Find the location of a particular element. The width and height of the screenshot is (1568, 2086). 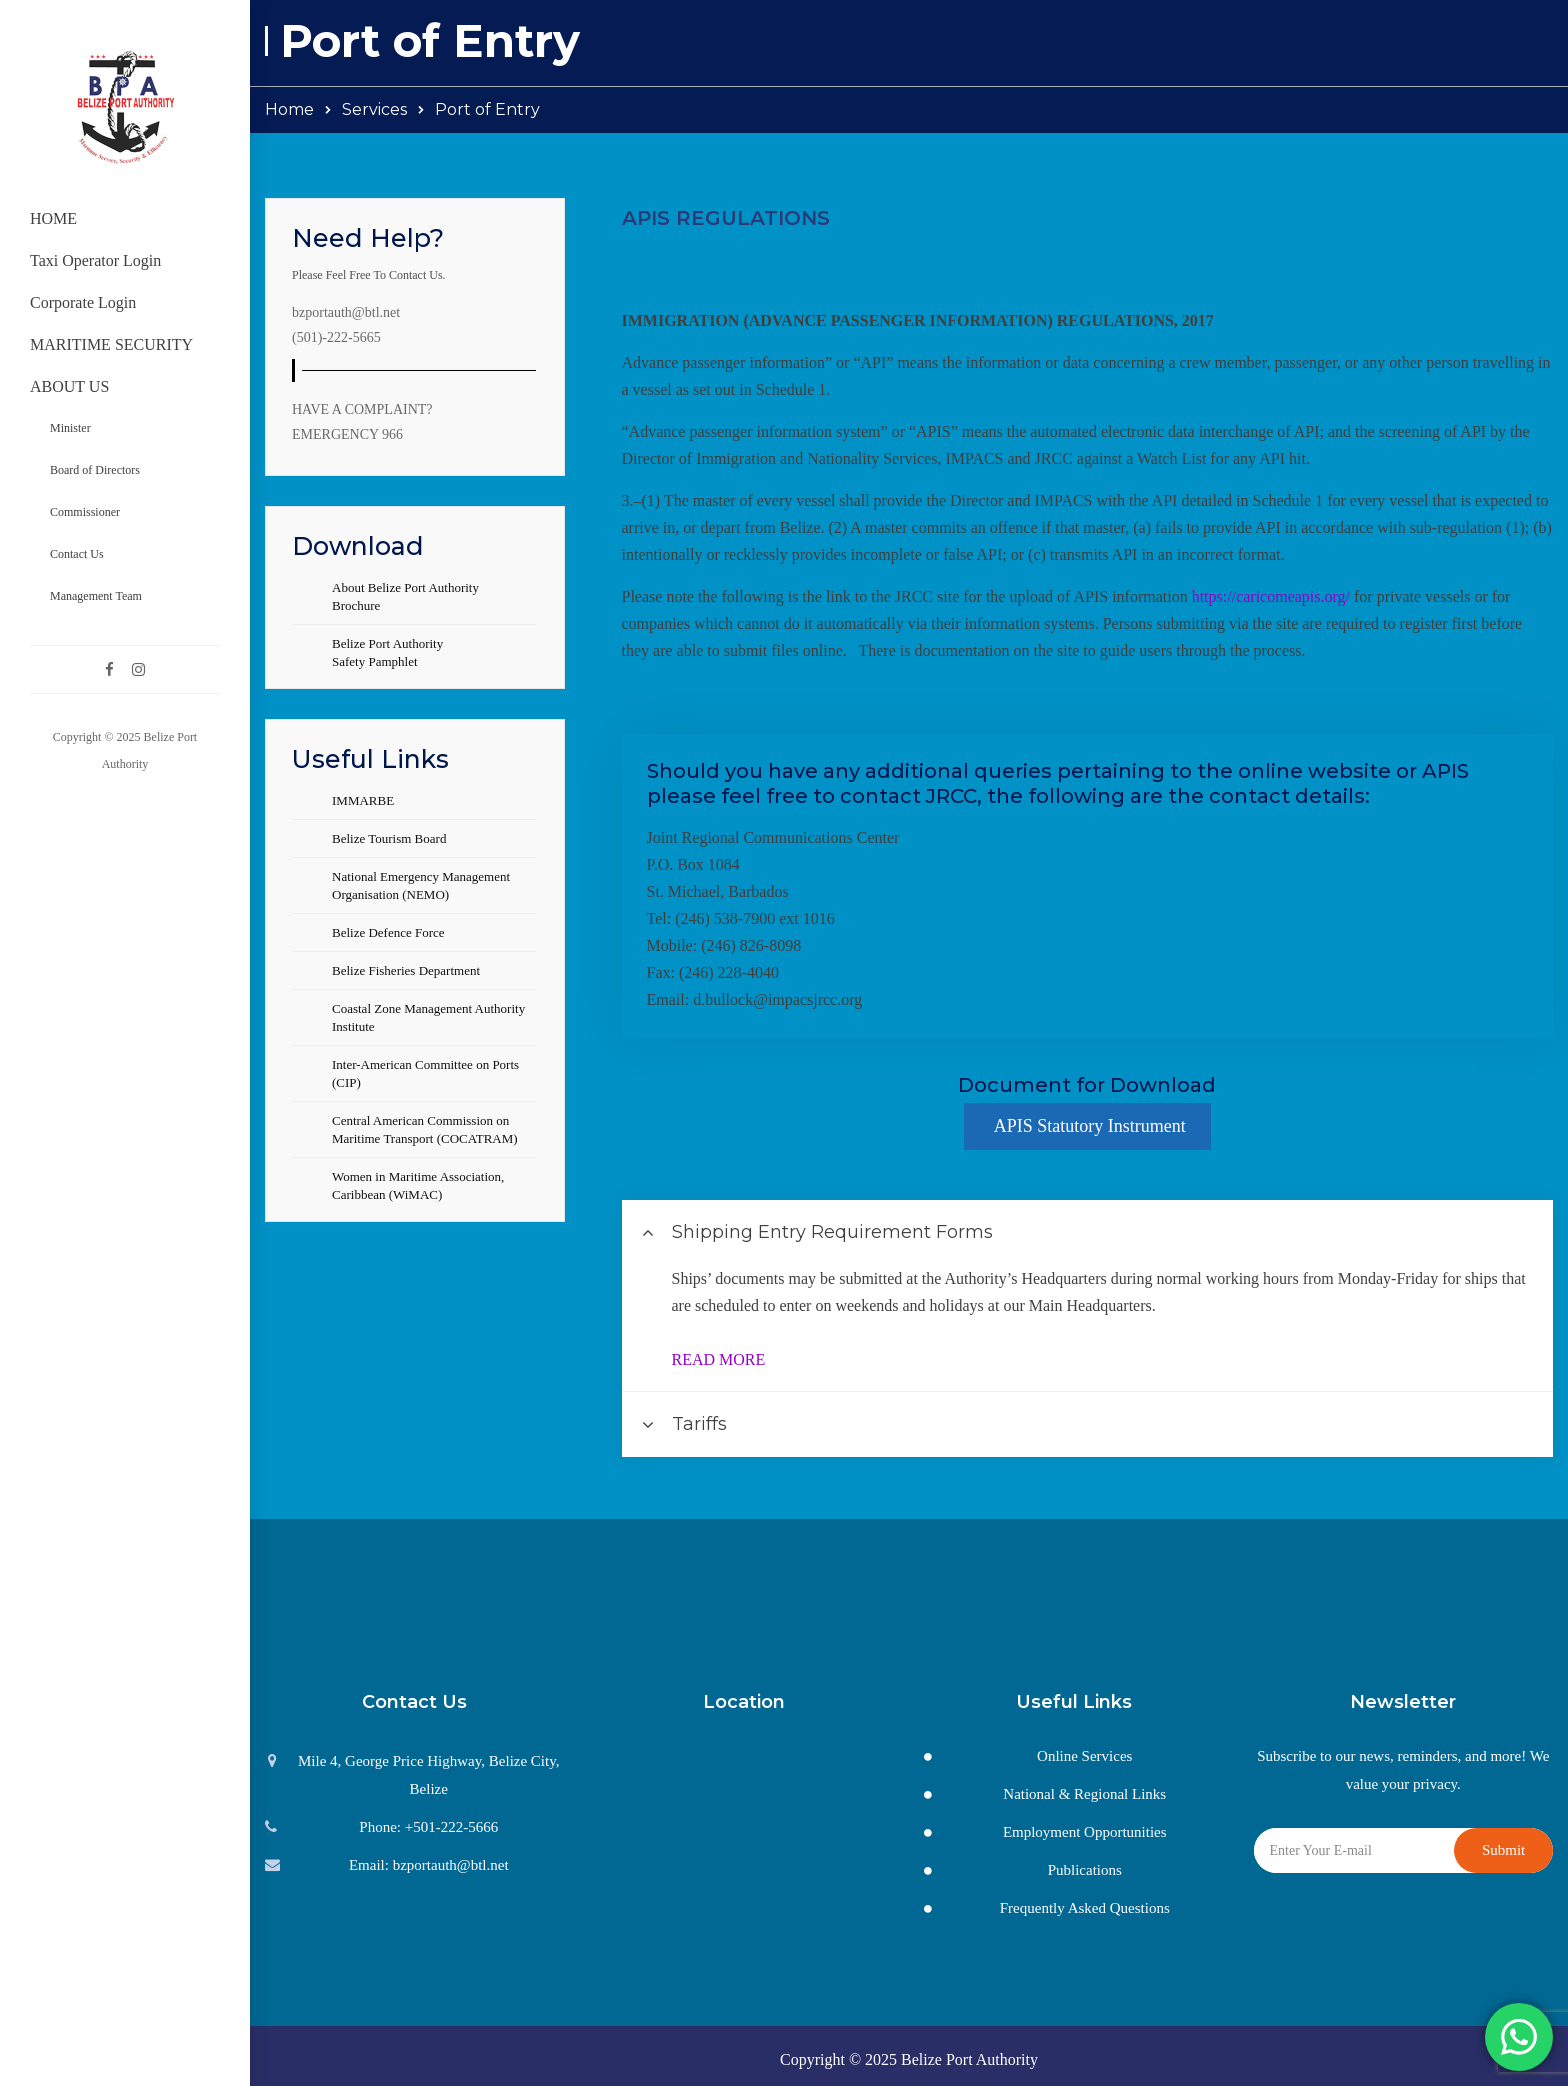

Submit is located at coordinates (1503, 1850).